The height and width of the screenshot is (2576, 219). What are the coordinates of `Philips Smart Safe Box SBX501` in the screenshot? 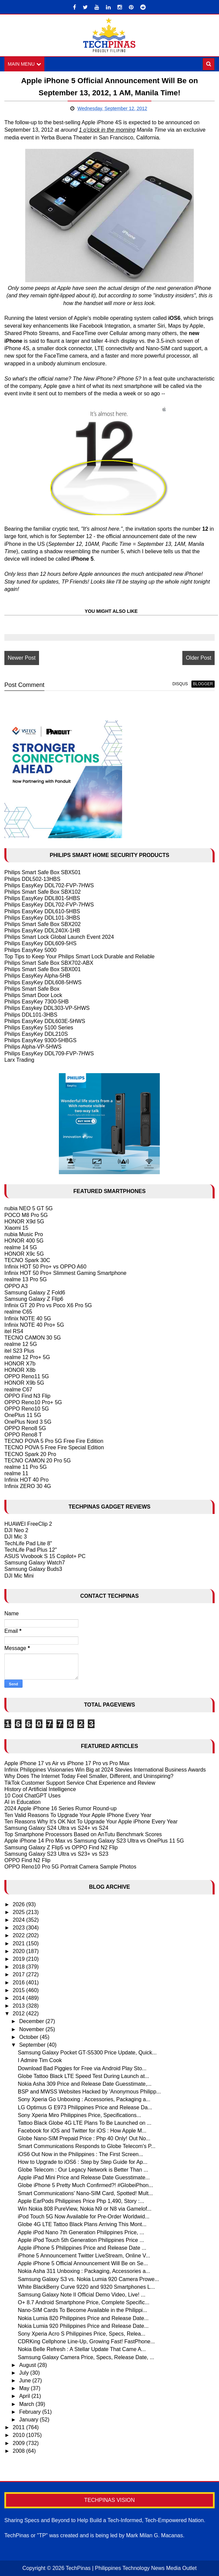 It's located at (42, 873).